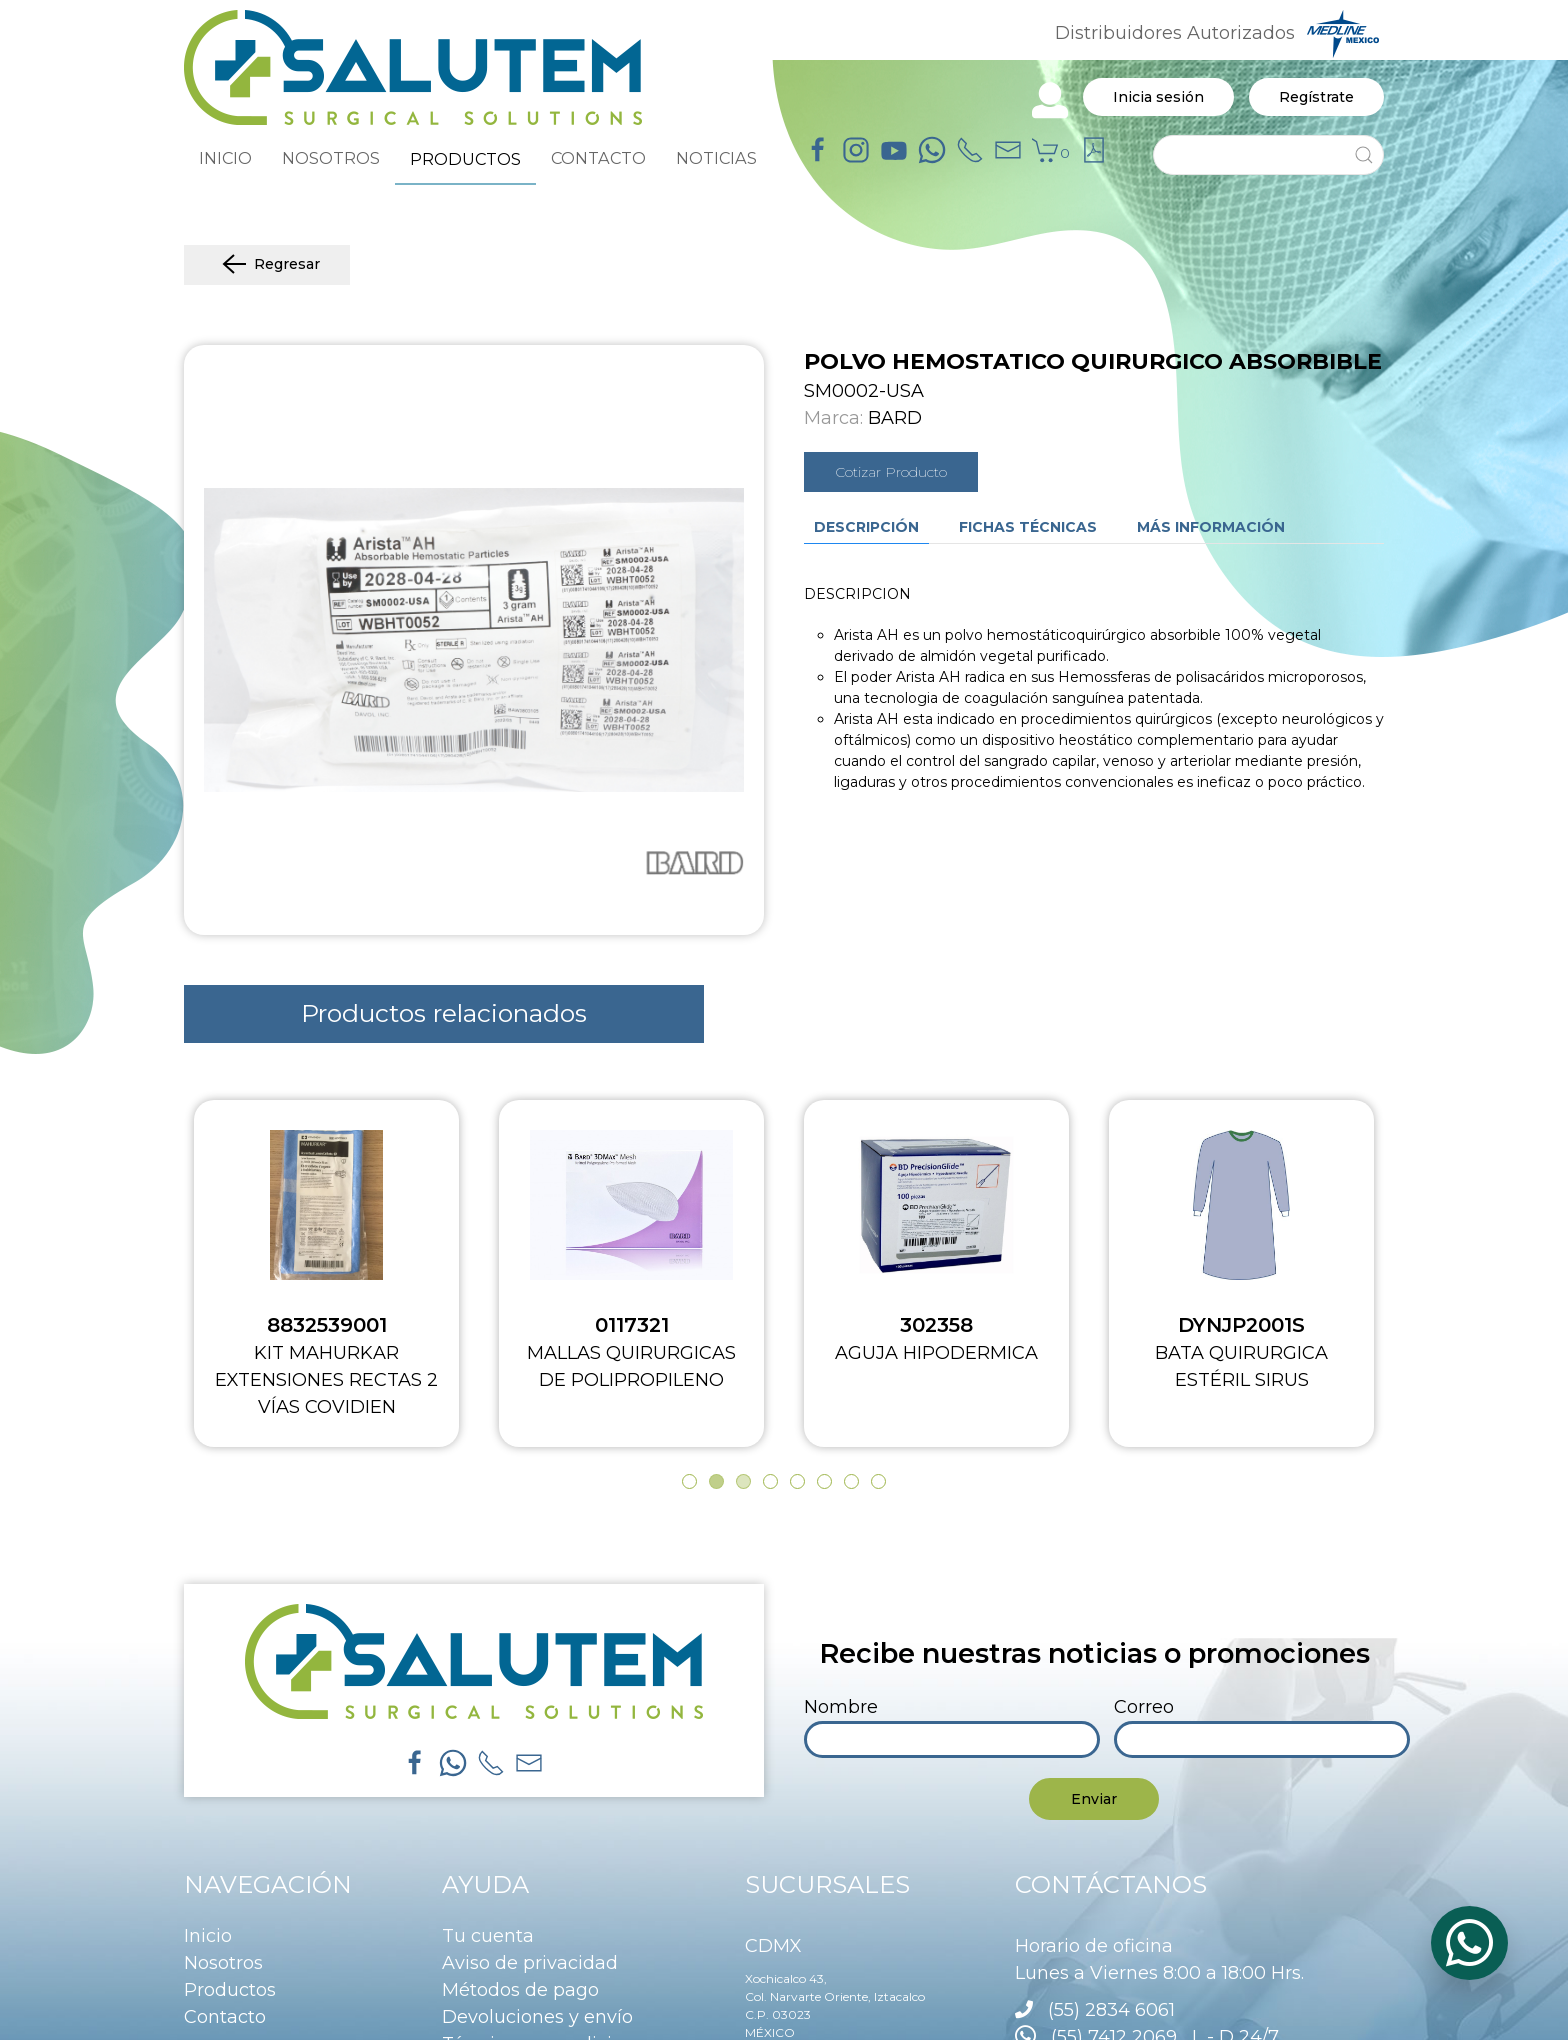 The image size is (1568, 2040). What do you see at coordinates (230, 1990) in the screenshot?
I see `Productos` at bounding box center [230, 1990].